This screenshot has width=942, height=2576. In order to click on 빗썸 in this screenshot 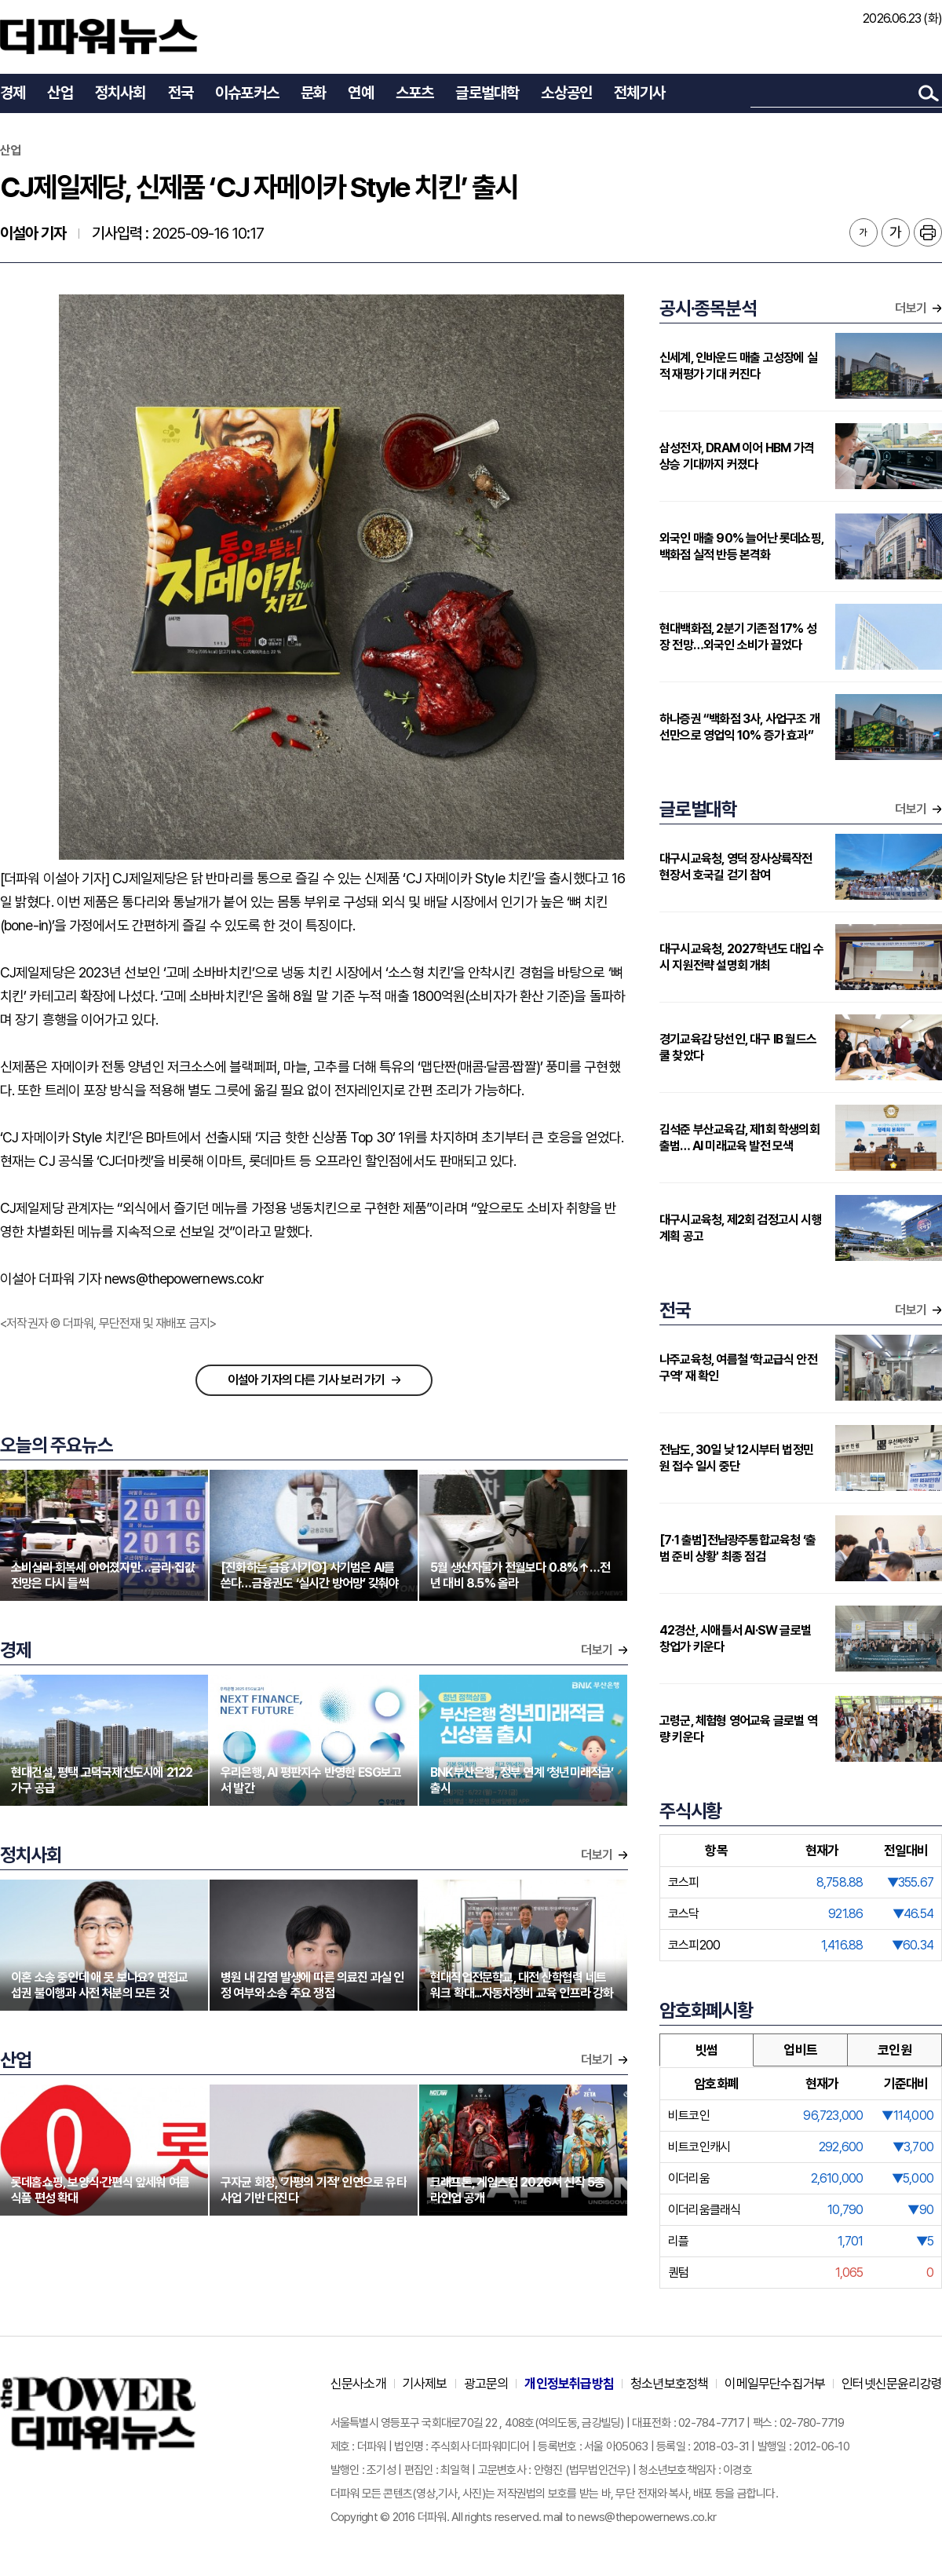, I will do `click(706, 2050)`.